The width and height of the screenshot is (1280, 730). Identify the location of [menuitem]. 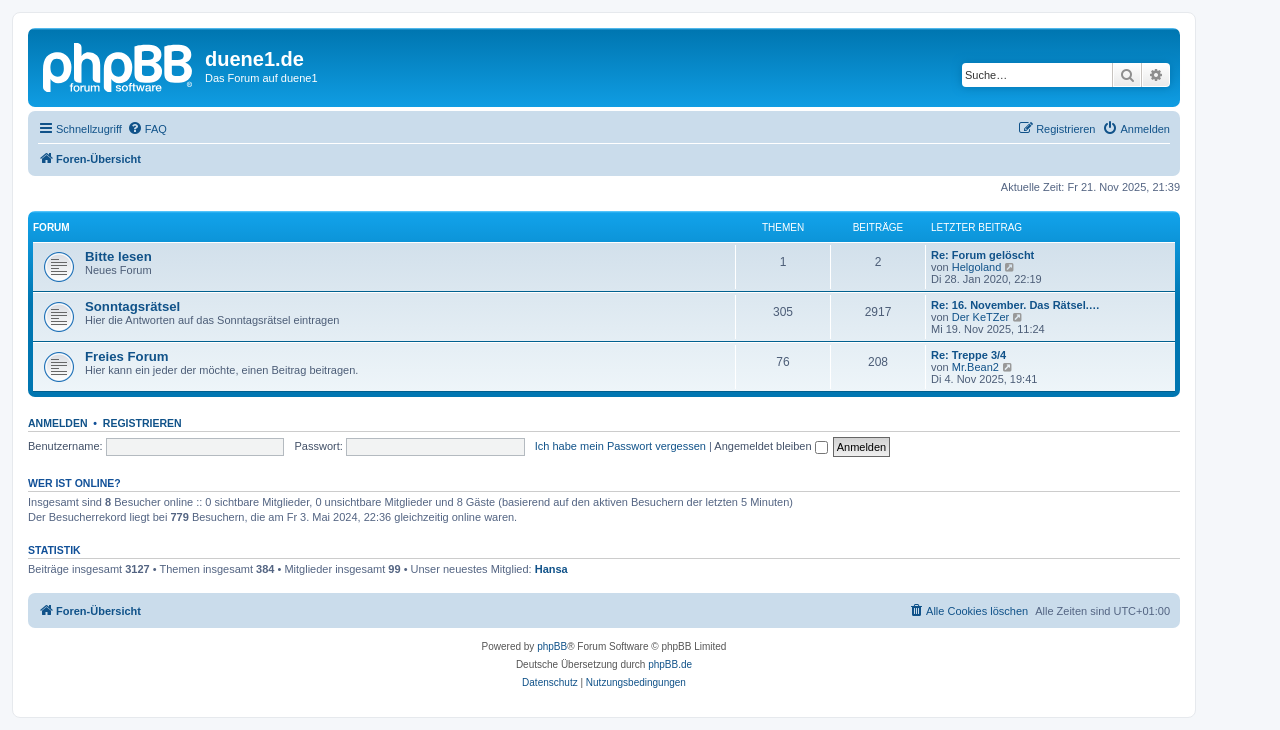
(147, 129).